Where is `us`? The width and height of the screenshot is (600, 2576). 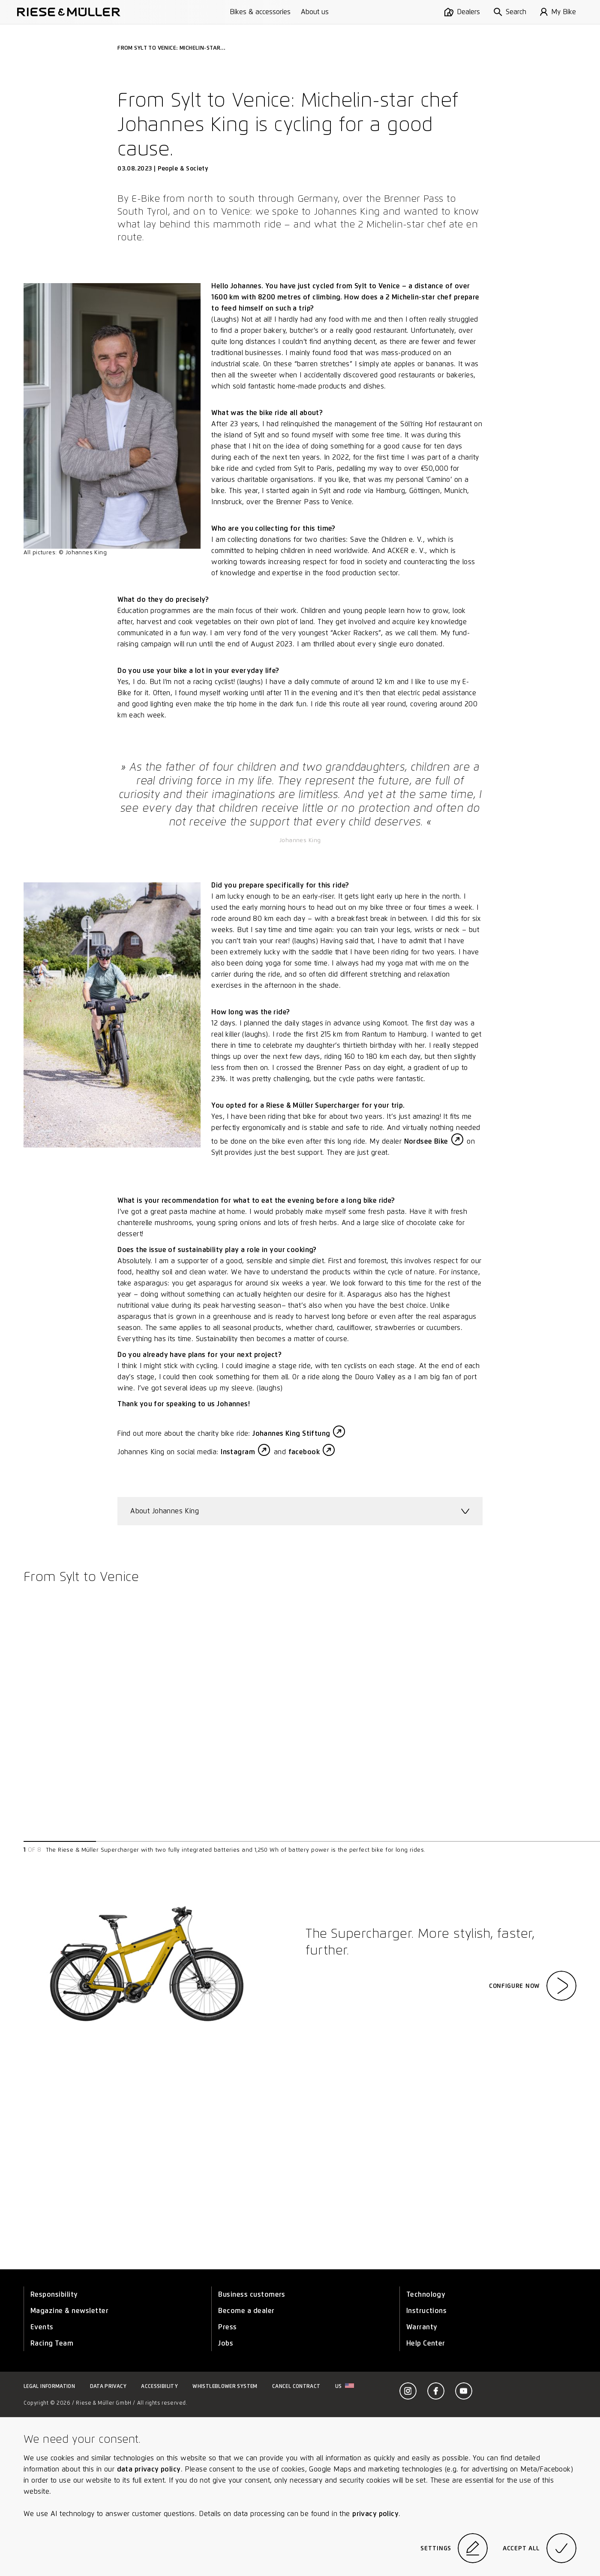
us is located at coordinates (344, 2386).